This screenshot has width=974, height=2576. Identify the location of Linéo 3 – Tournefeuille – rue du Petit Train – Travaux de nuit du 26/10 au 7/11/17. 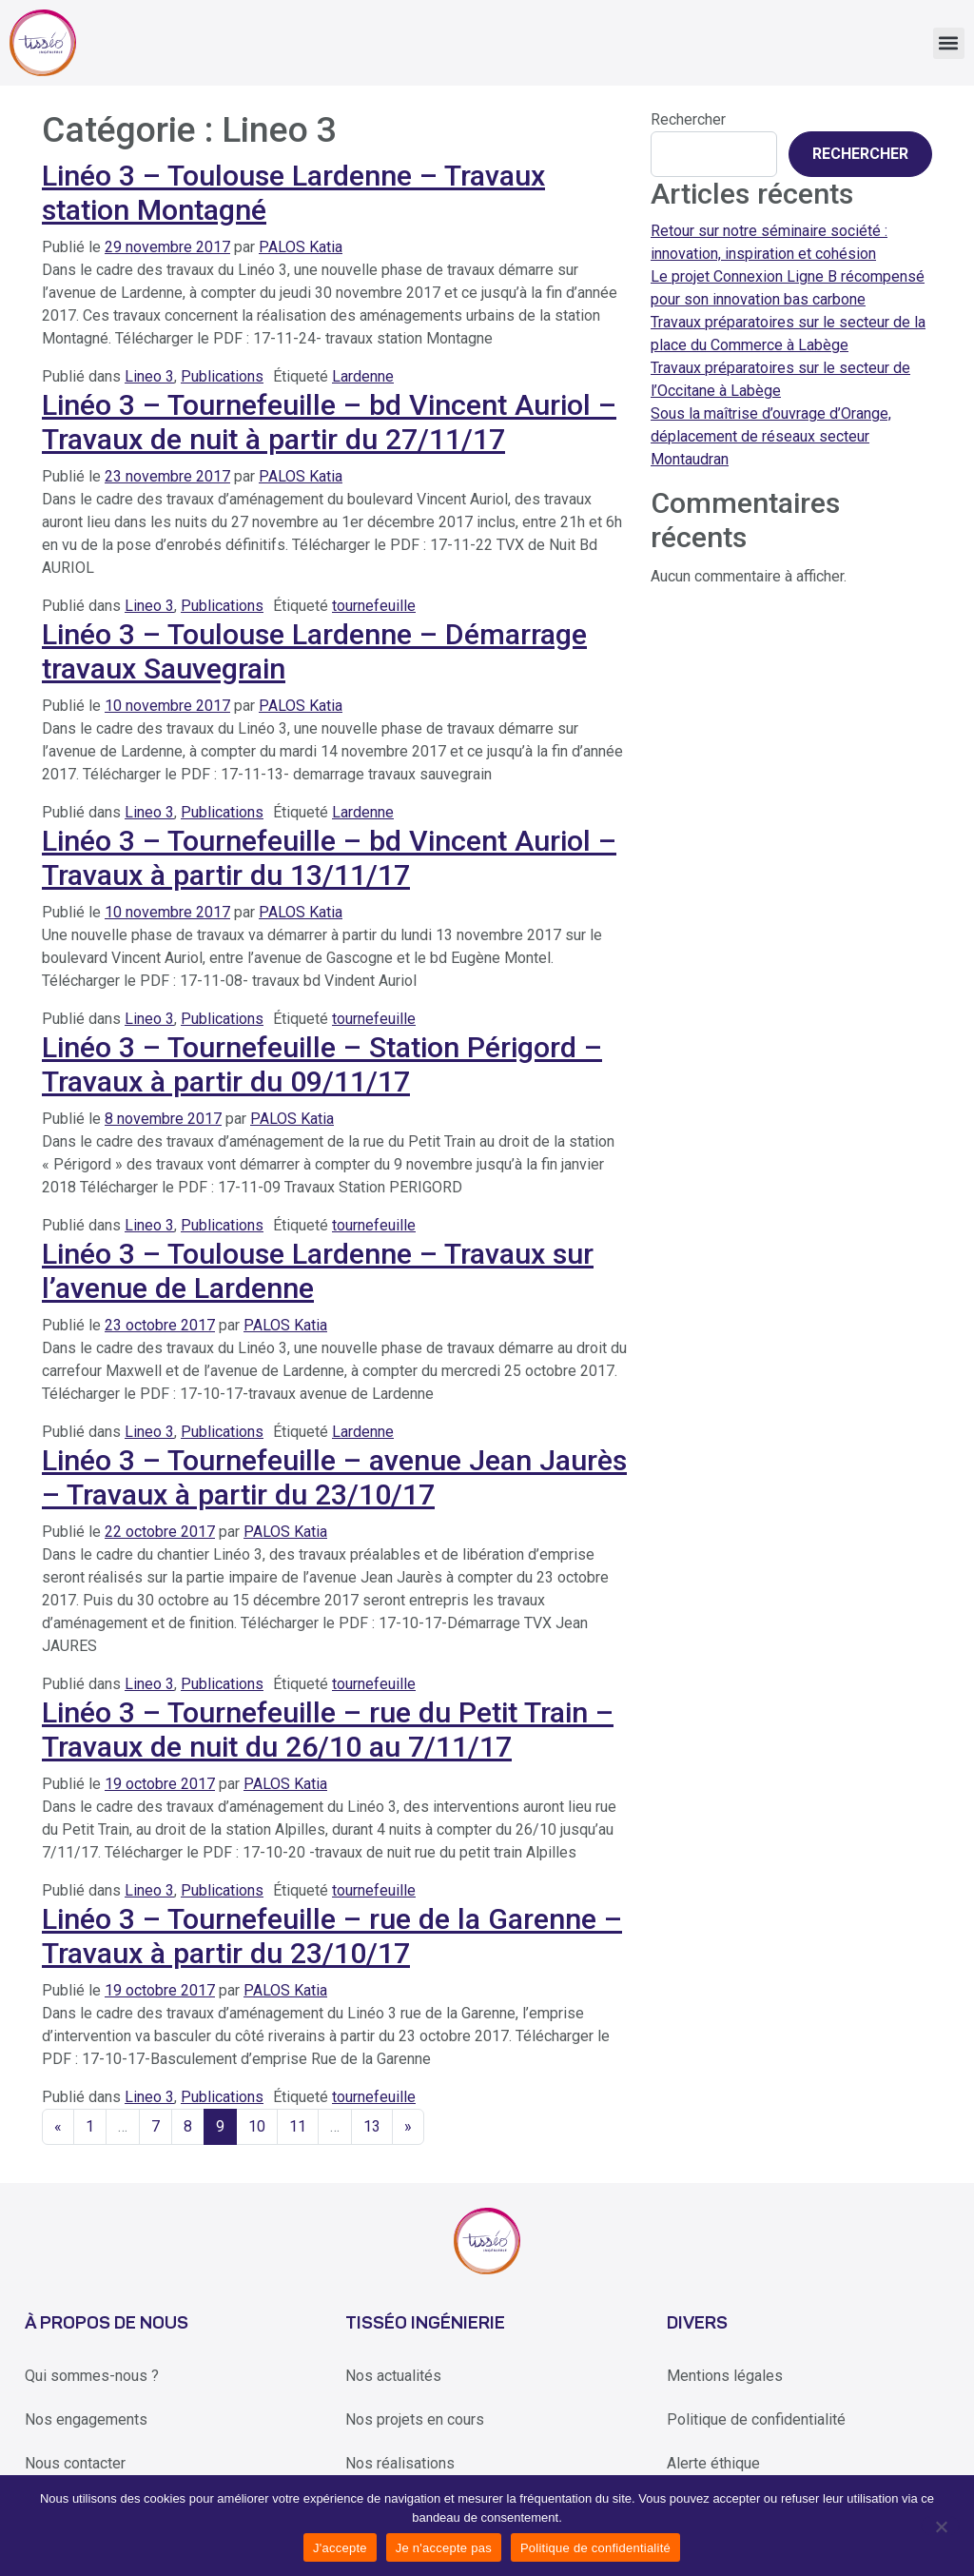
(328, 1730).